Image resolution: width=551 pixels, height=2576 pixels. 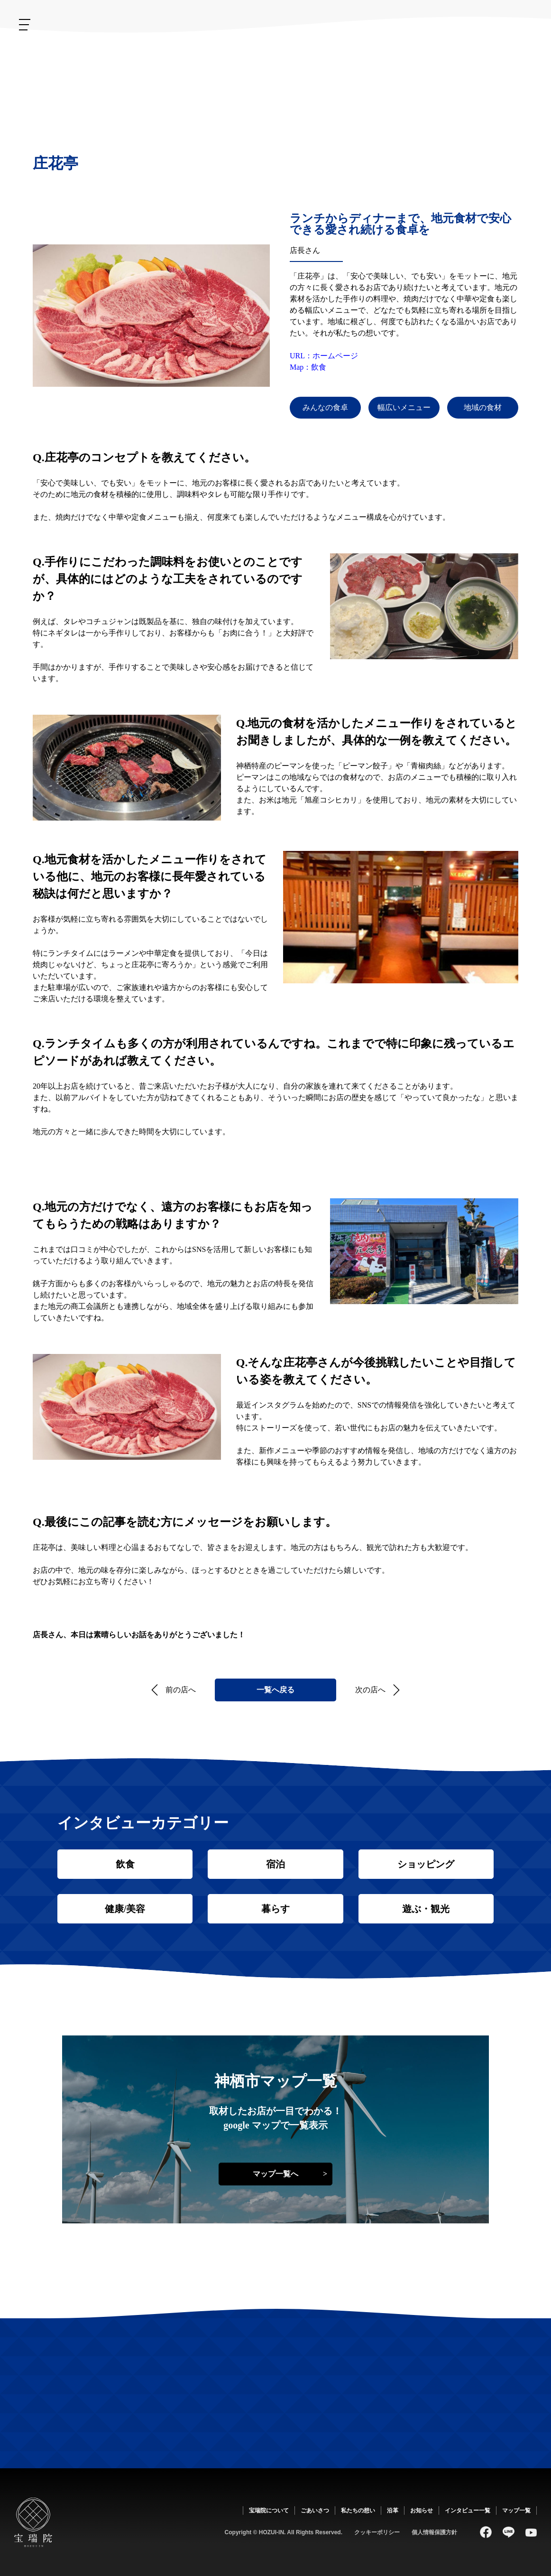 I want to click on マップ一覧へ, so click(x=275, y=2174).